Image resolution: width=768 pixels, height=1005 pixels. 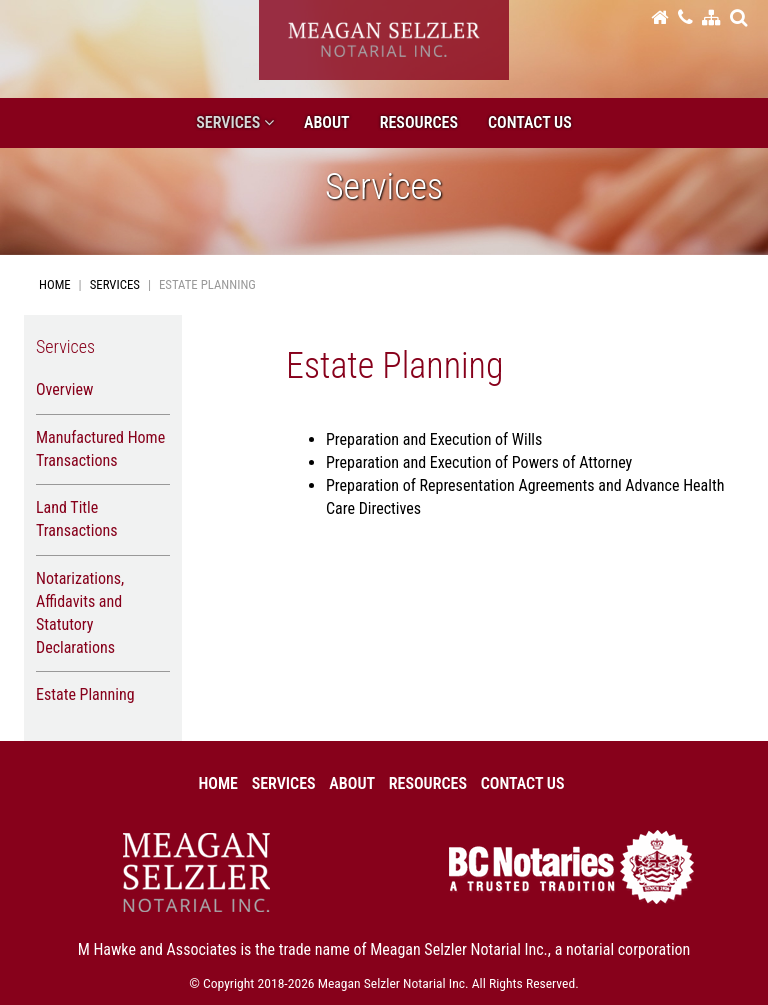 I want to click on Services, so click(x=115, y=284).